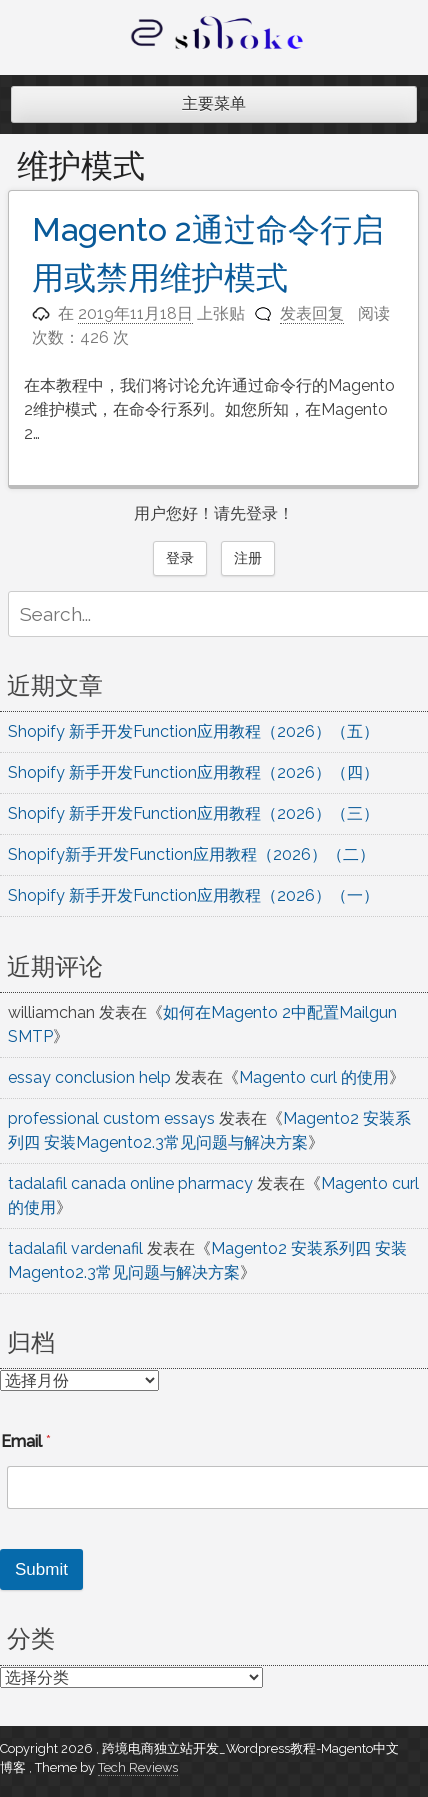 This screenshot has width=428, height=1797. What do you see at coordinates (248, 558) in the screenshot?
I see `注册` at bounding box center [248, 558].